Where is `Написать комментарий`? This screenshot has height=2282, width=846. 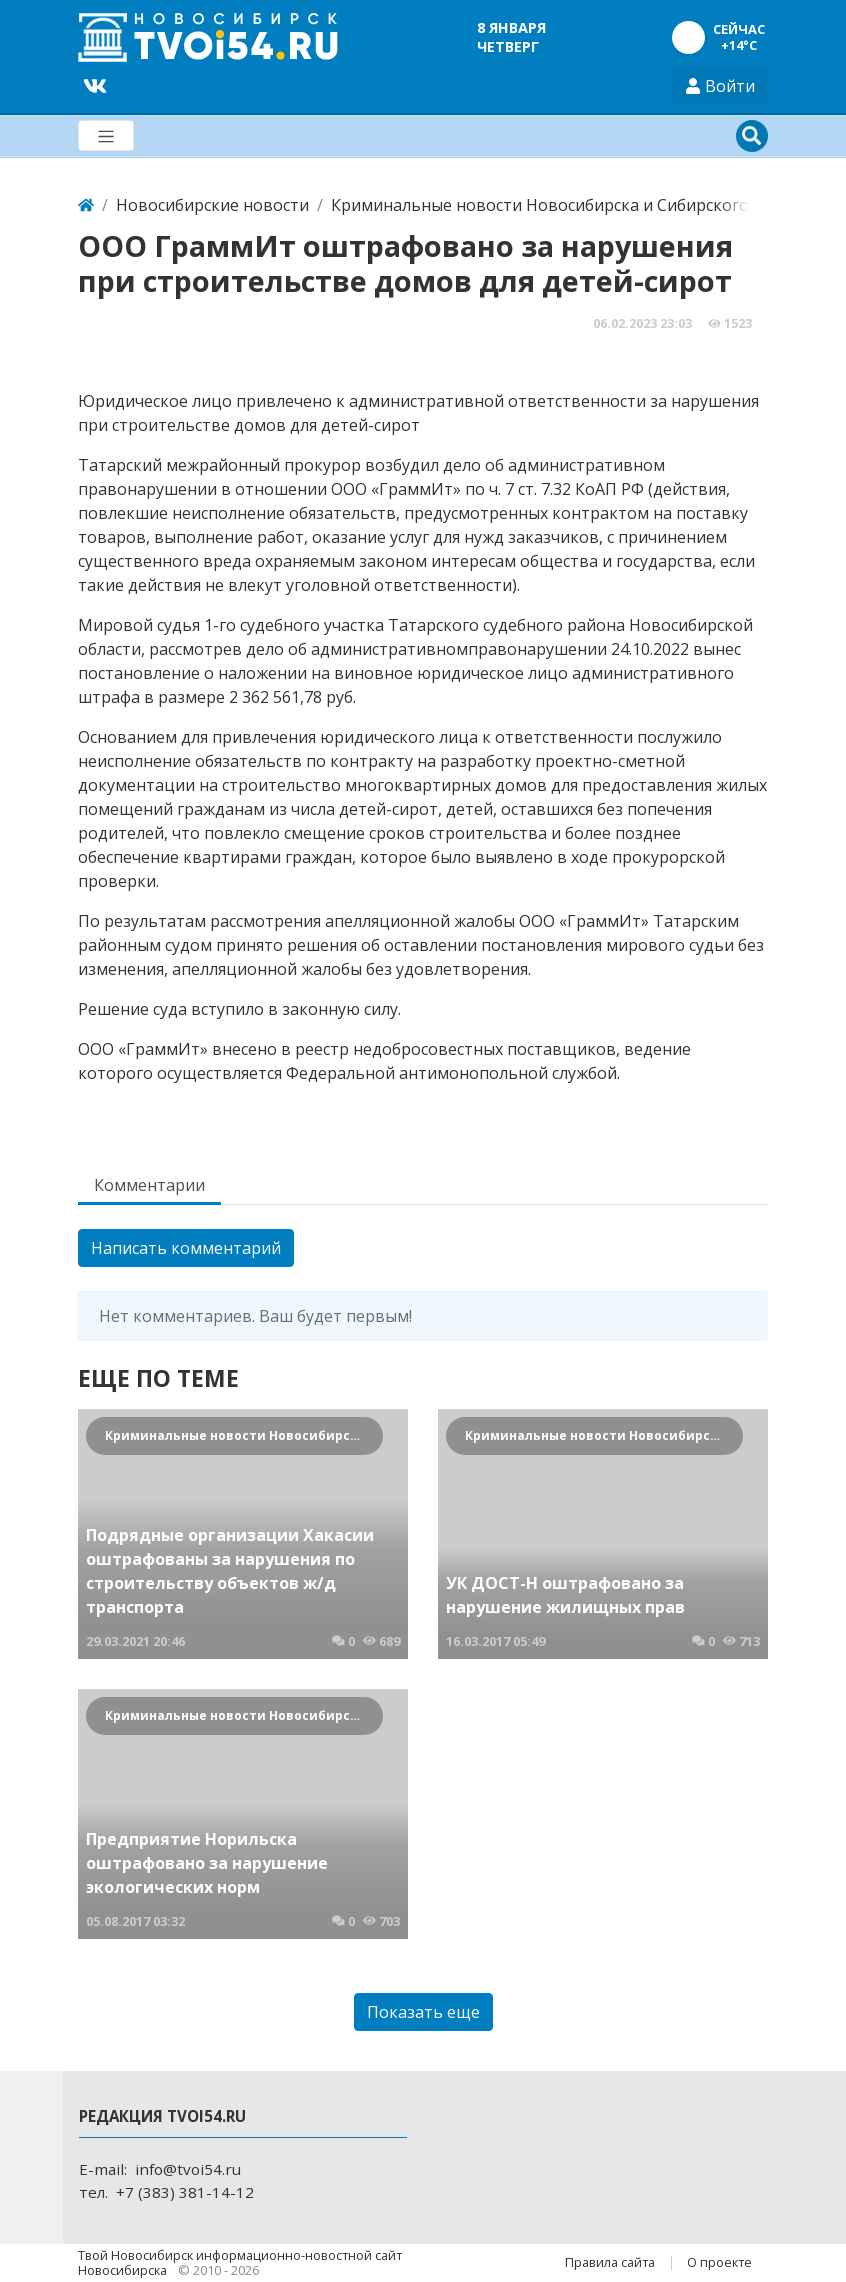
Написать комментарий is located at coordinates (186, 1248).